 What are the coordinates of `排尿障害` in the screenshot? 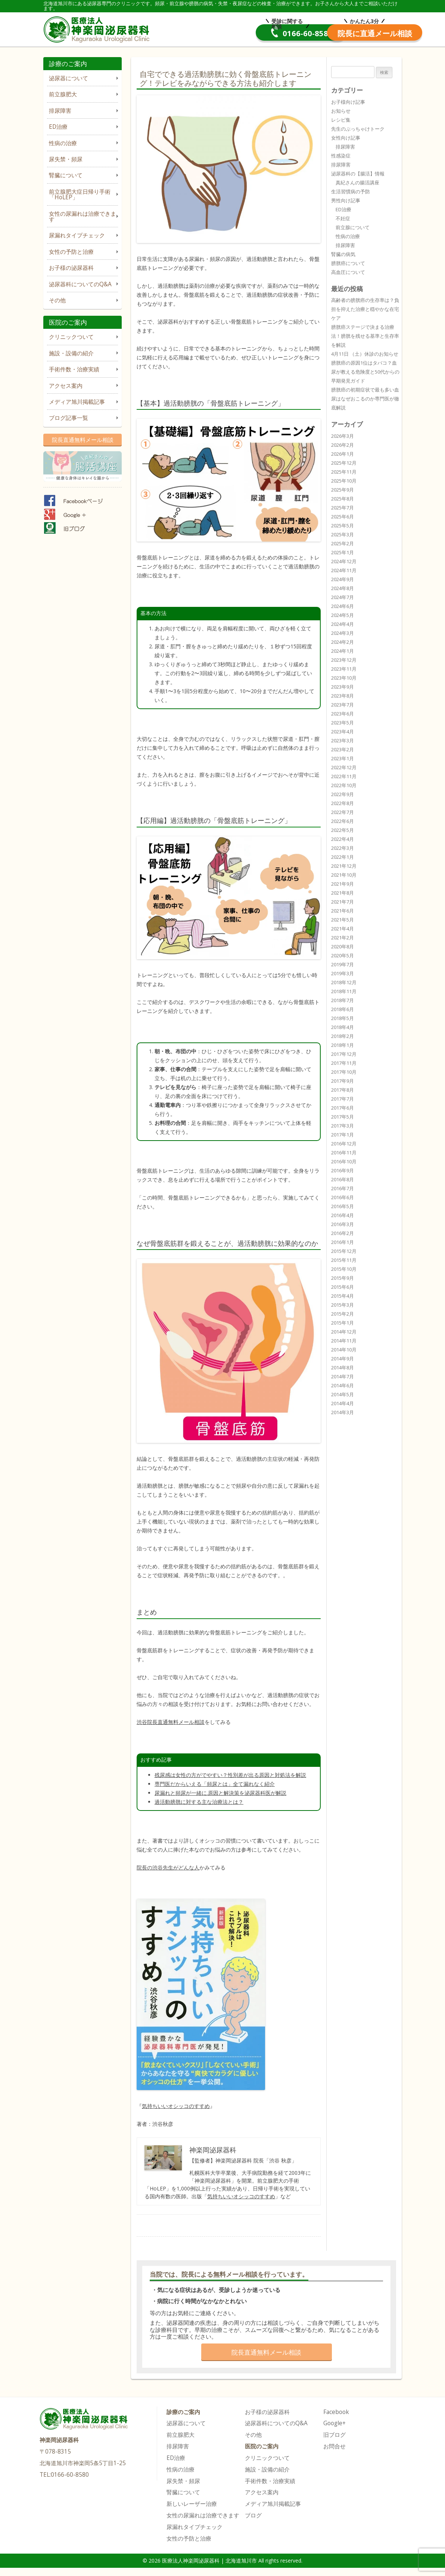 It's located at (60, 111).